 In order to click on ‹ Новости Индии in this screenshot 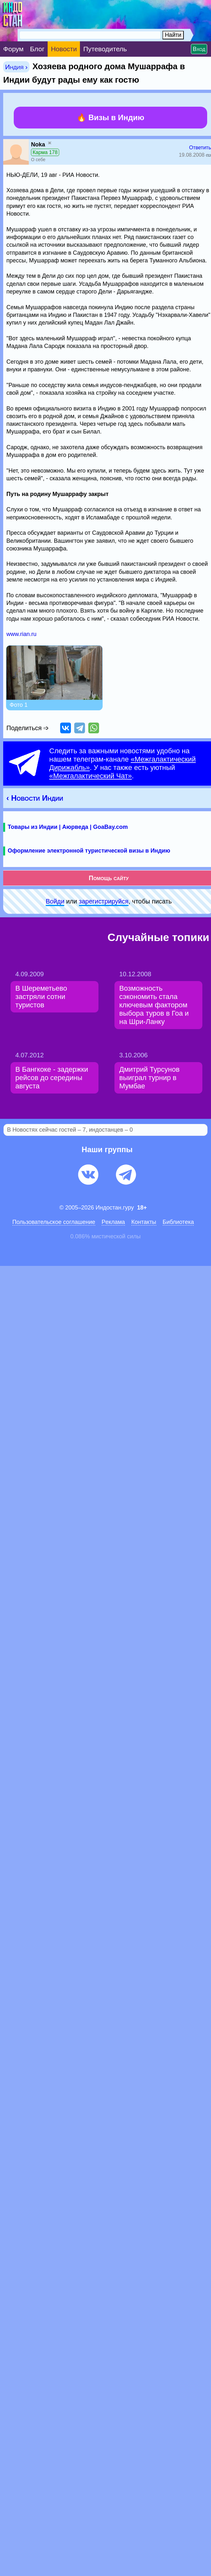, I will do `click(34, 798)`.